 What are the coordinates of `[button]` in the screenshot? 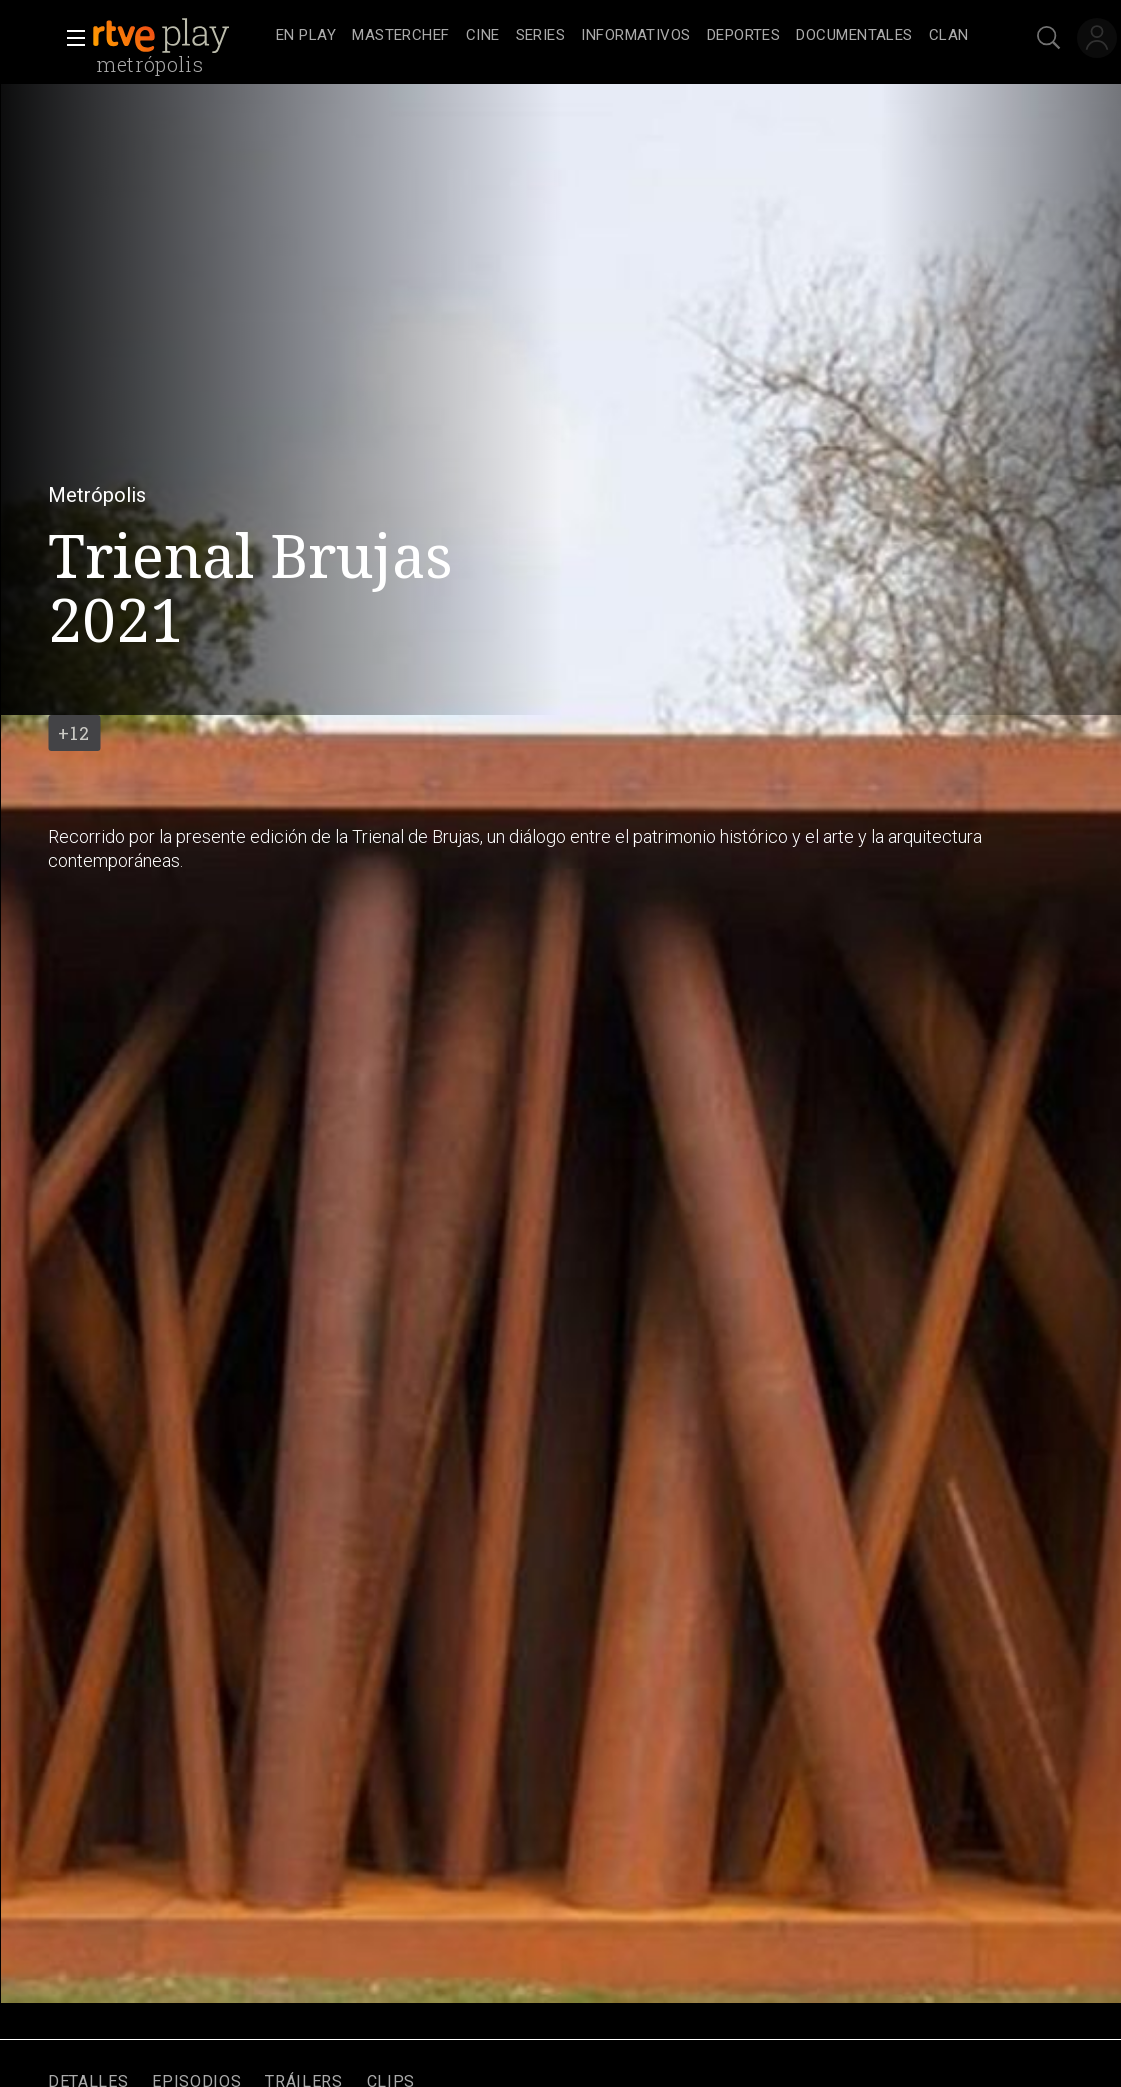 It's located at (70, 38).